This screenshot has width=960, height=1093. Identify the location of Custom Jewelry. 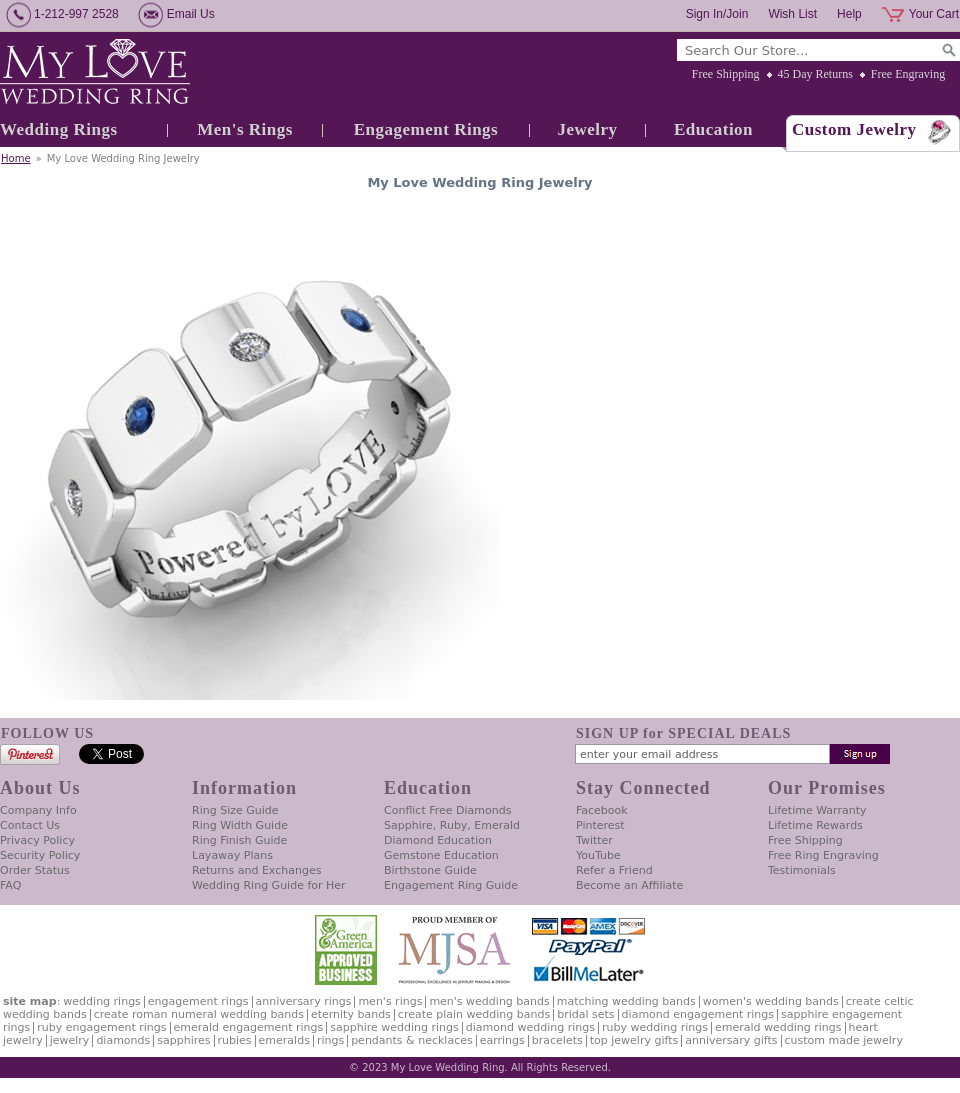
(854, 129).